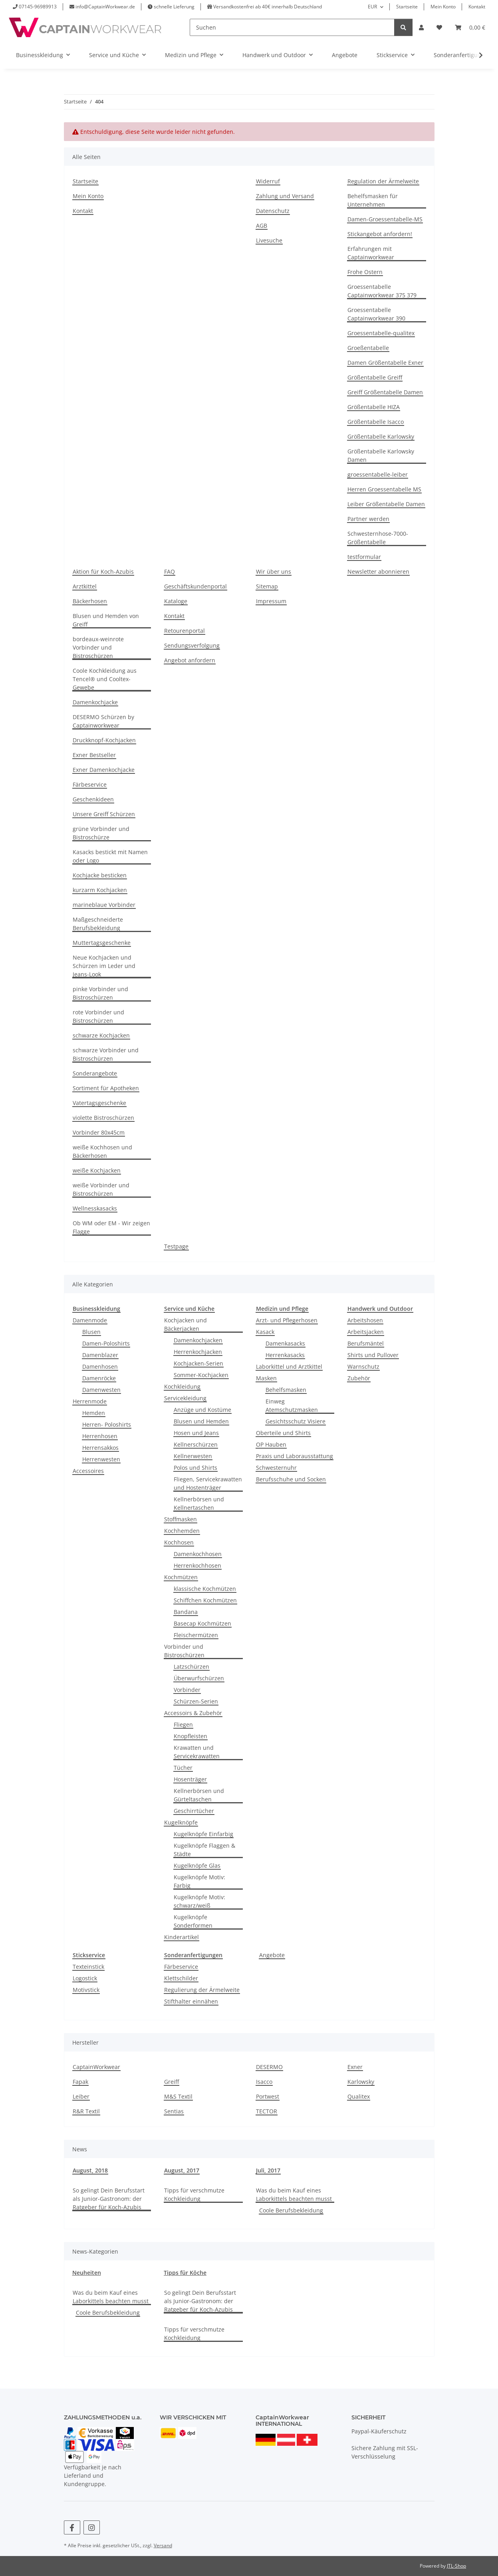  What do you see at coordinates (111, 1227) in the screenshot?
I see `Ob WM oder EM - Wir zeigen Flagge` at bounding box center [111, 1227].